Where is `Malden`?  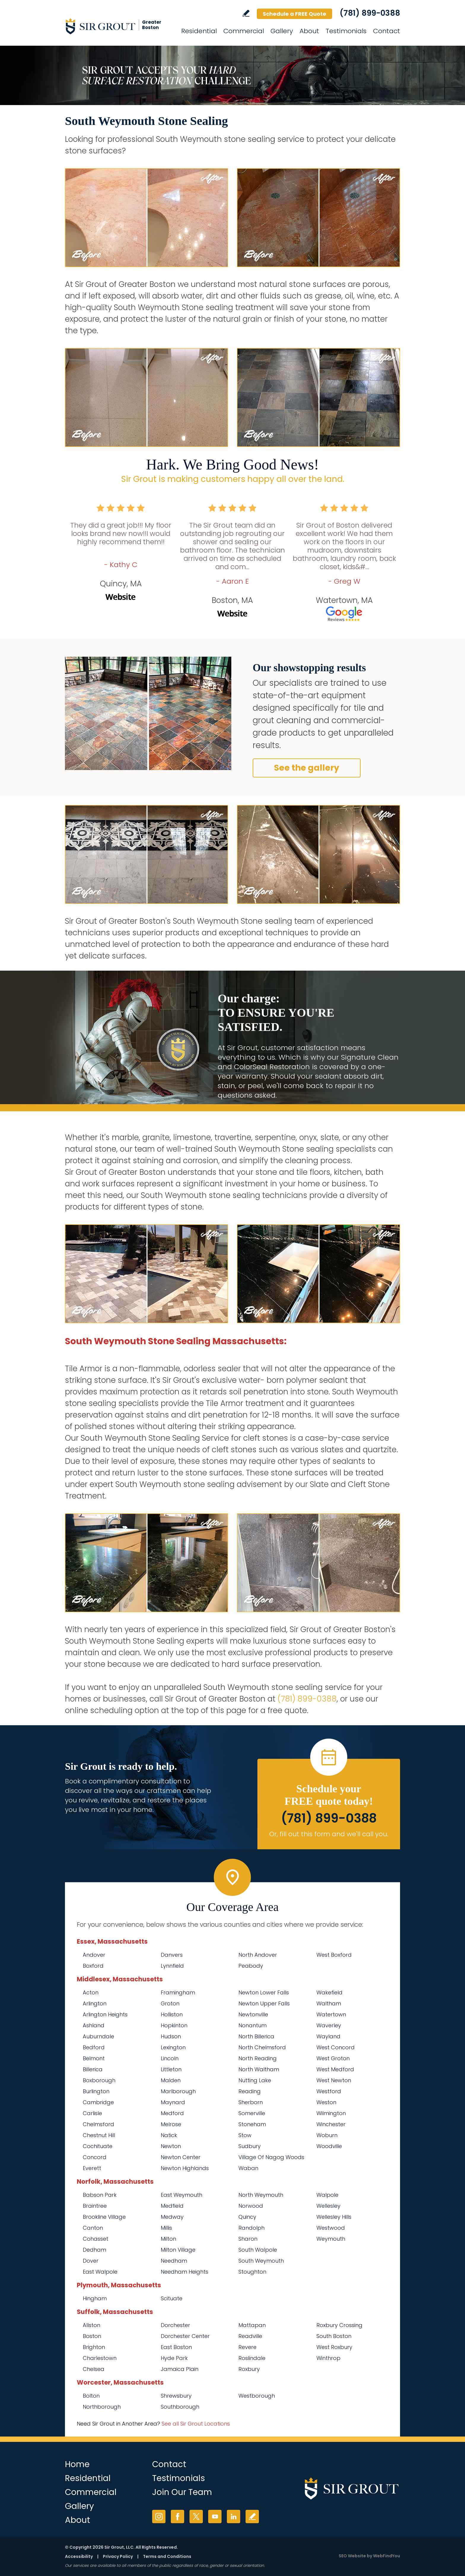 Malden is located at coordinates (171, 2080).